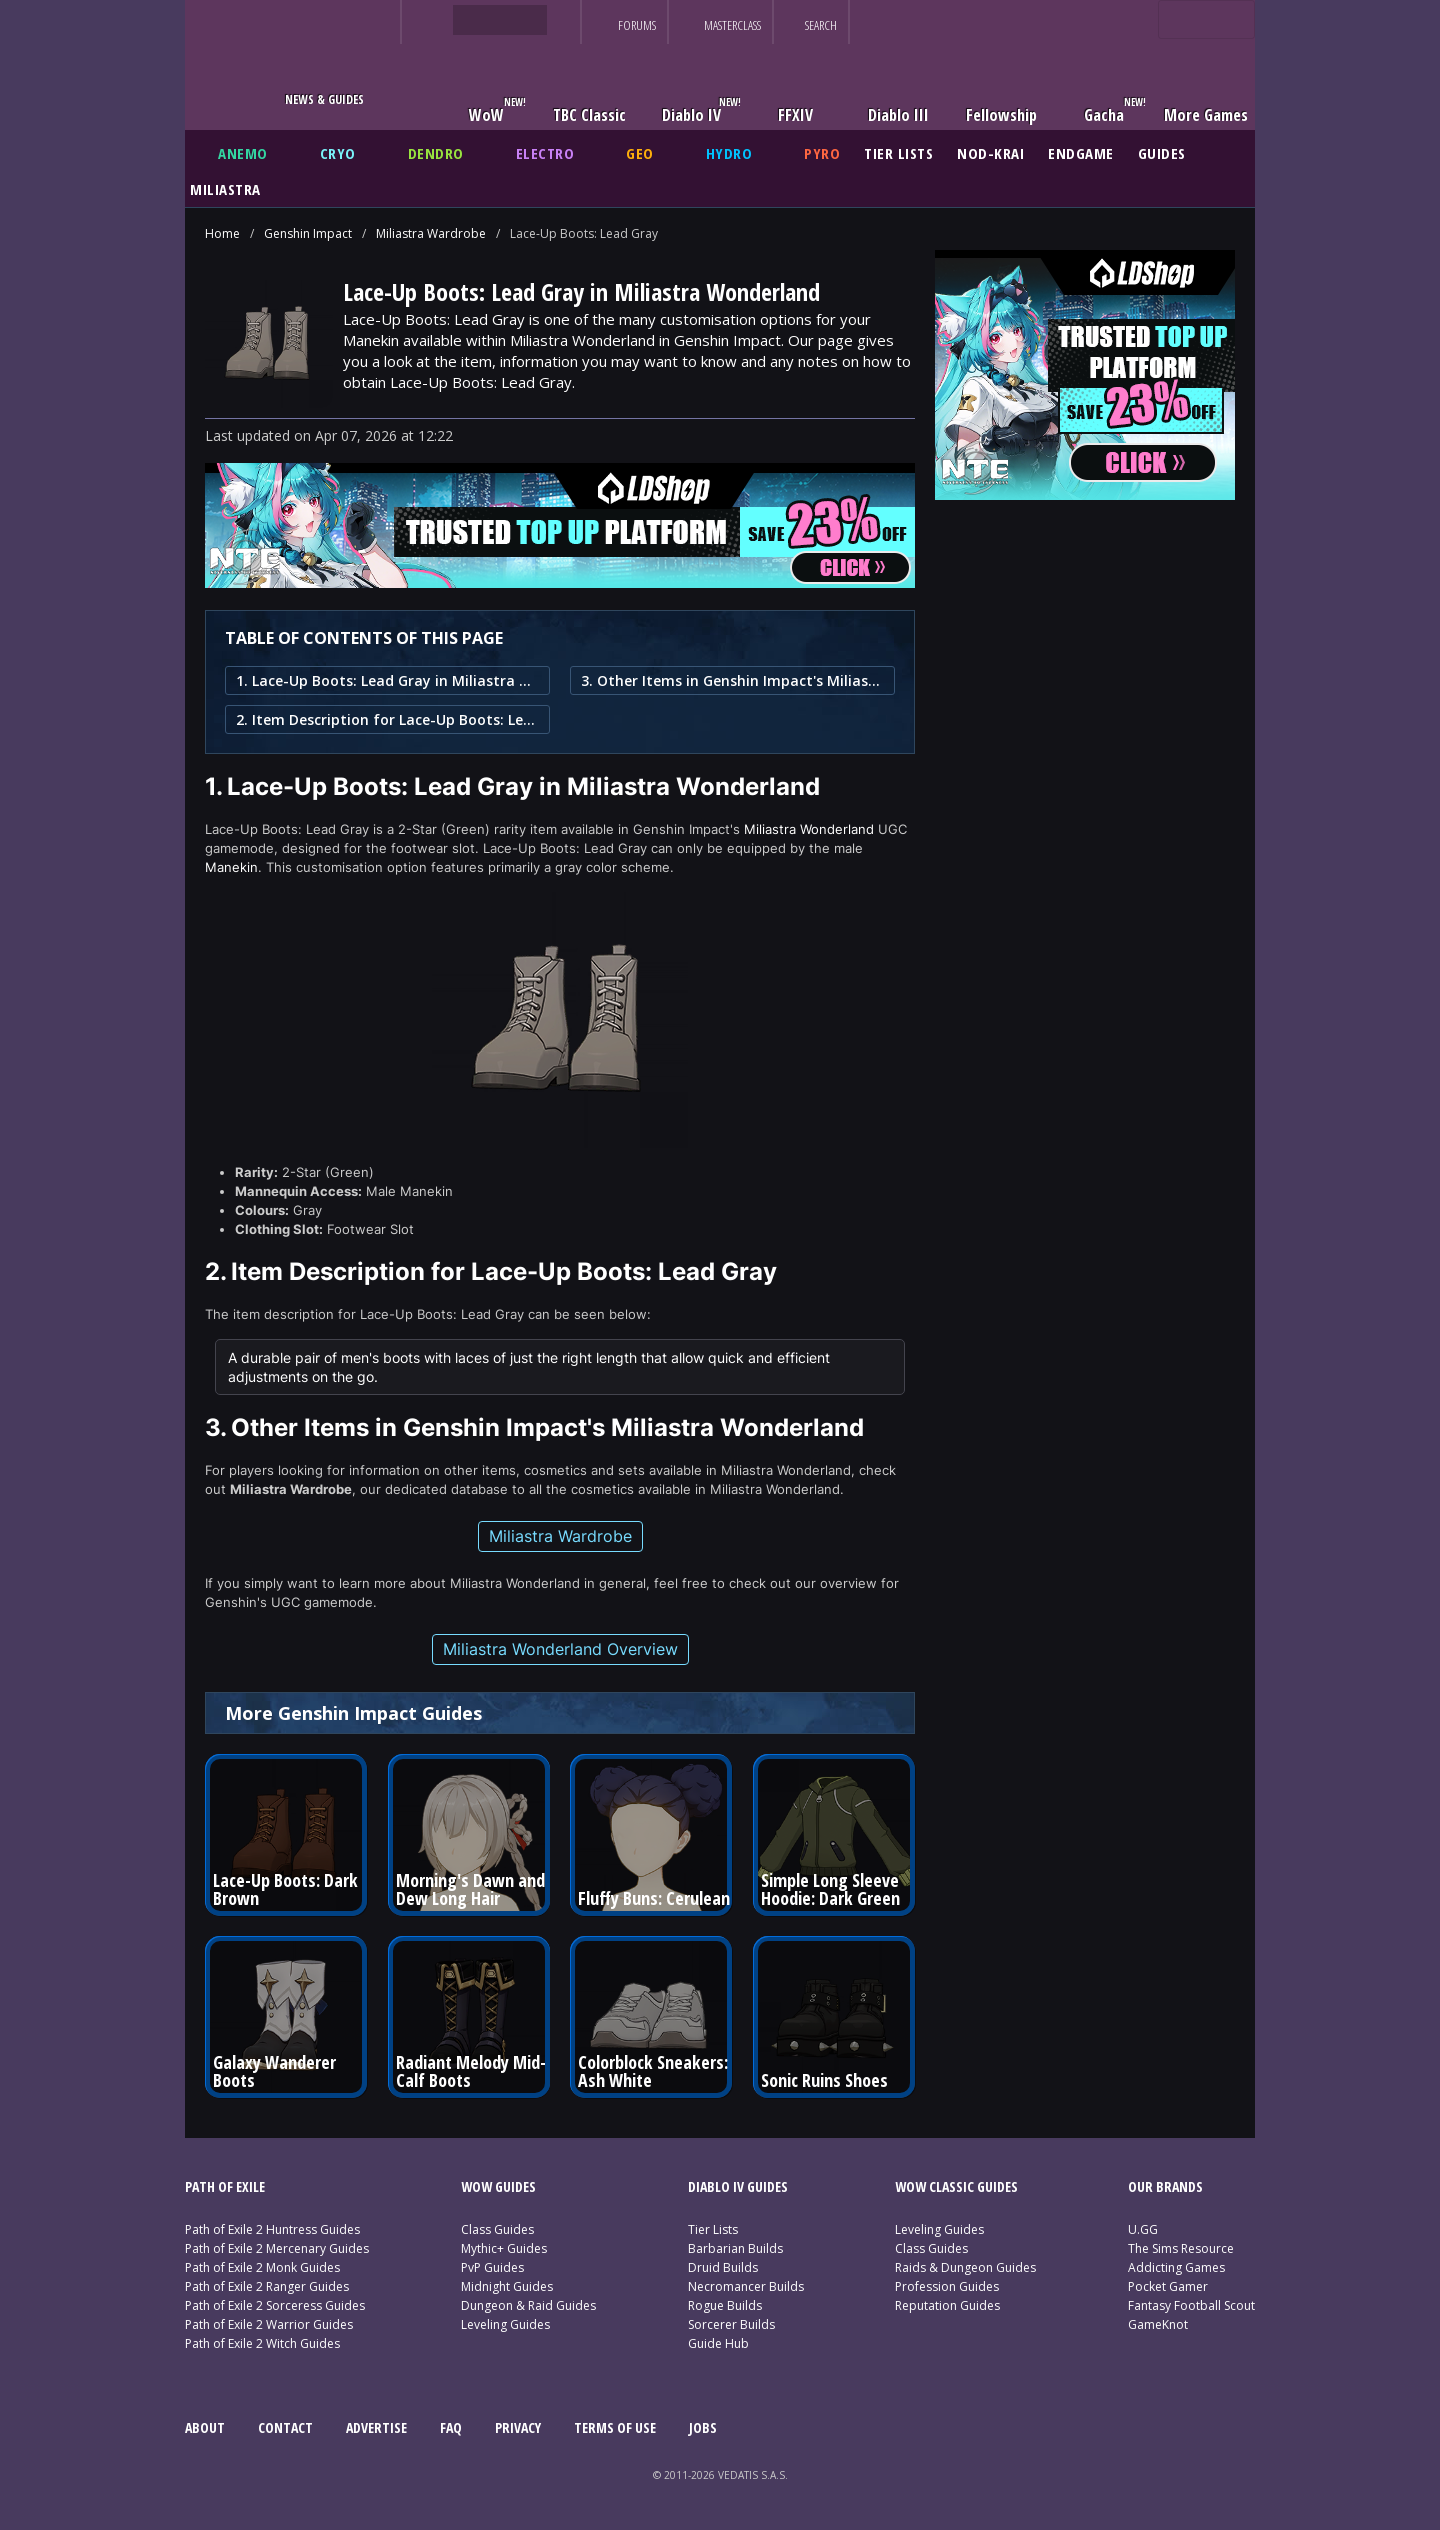 The height and width of the screenshot is (2530, 1440). Describe the element at coordinates (505, 2324) in the screenshot. I see `Leveling Guides` at that location.